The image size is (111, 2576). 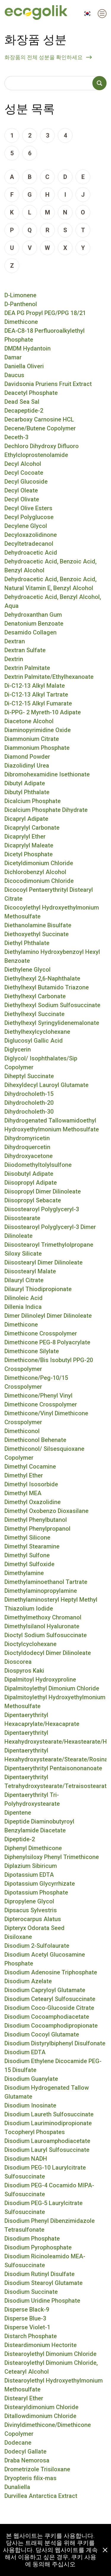 What do you see at coordinates (31, 392) in the screenshot?
I see `Deacetyl Phosphate` at bounding box center [31, 392].